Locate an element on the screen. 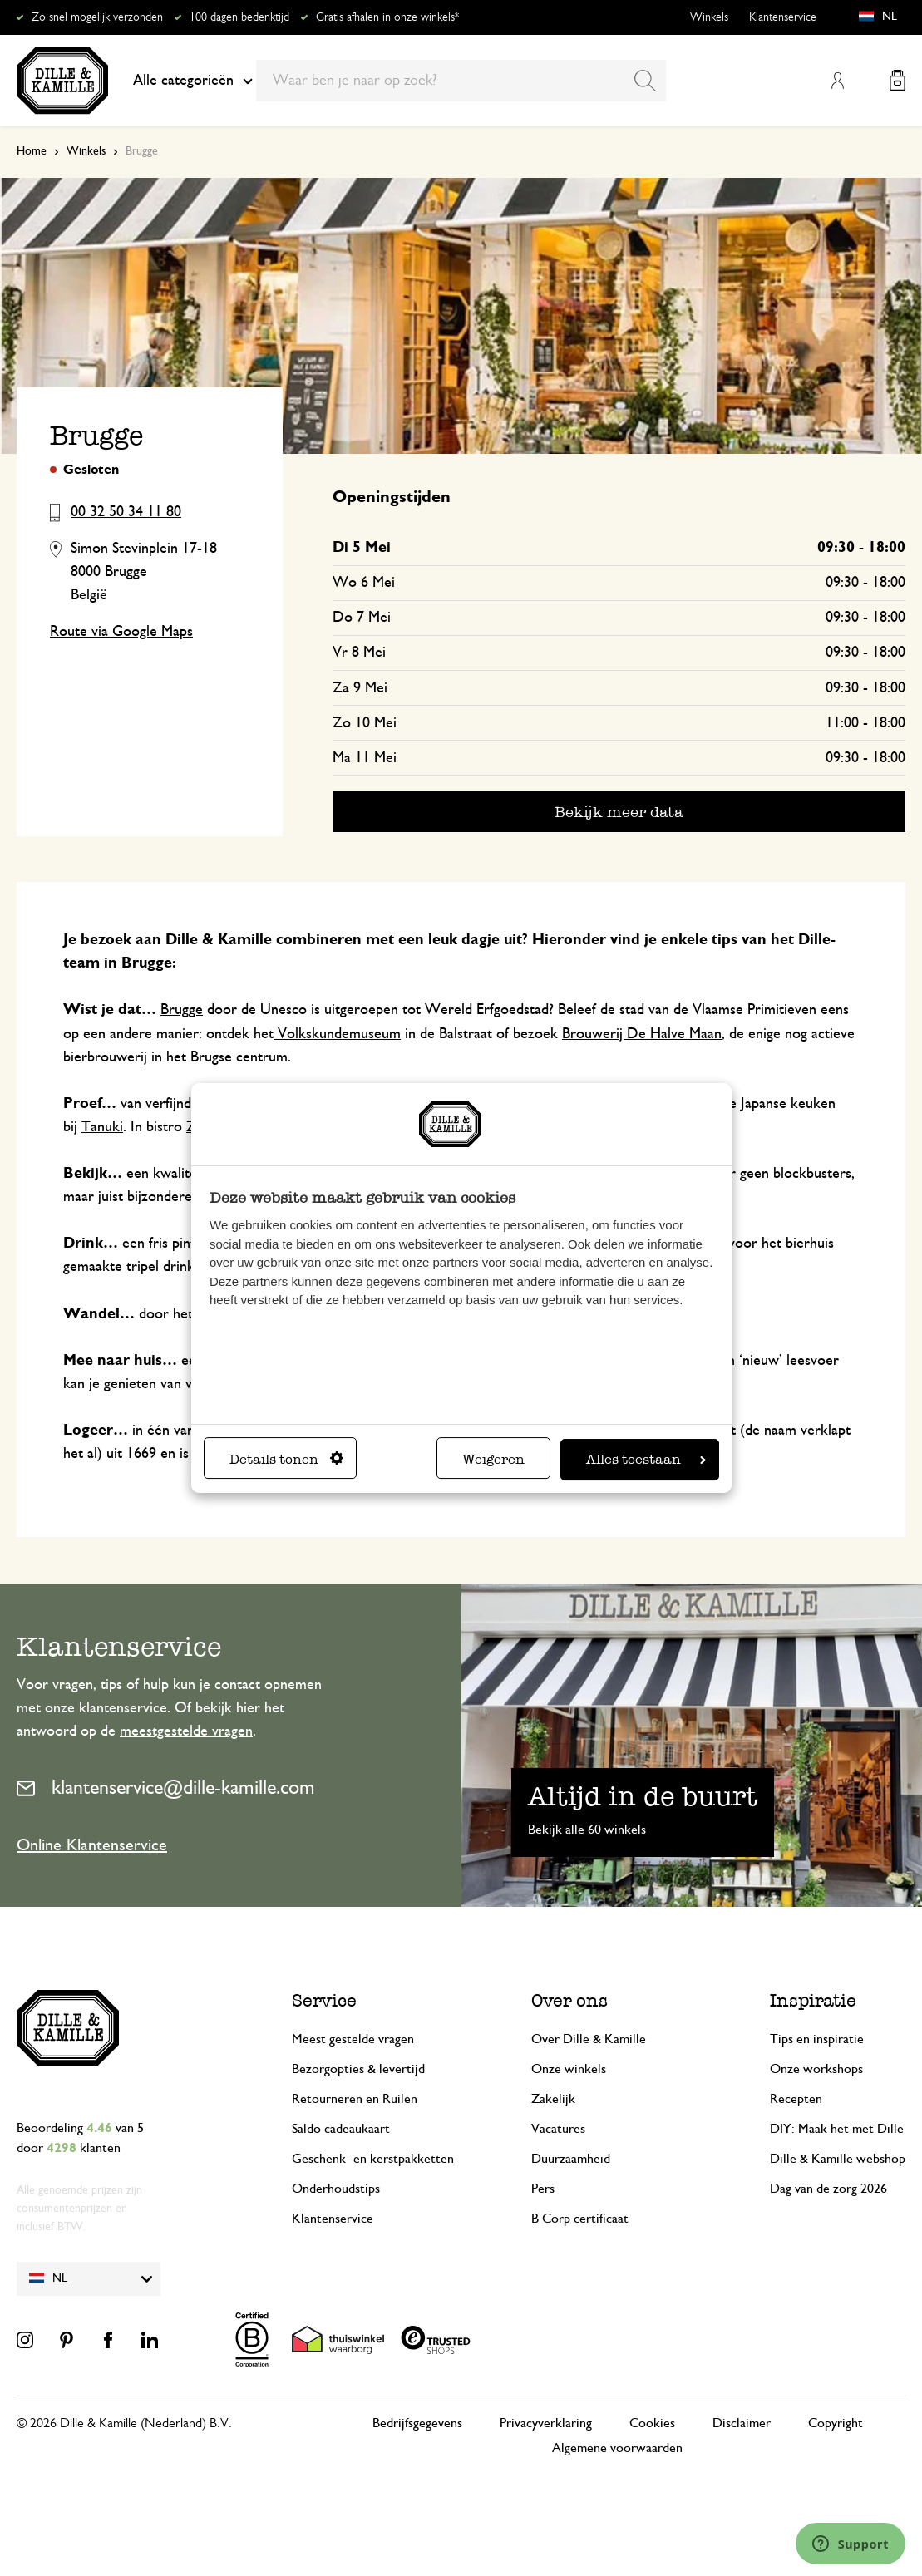 The image size is (922, 2576). Onze workshops is located at coordinates (816, 2069).